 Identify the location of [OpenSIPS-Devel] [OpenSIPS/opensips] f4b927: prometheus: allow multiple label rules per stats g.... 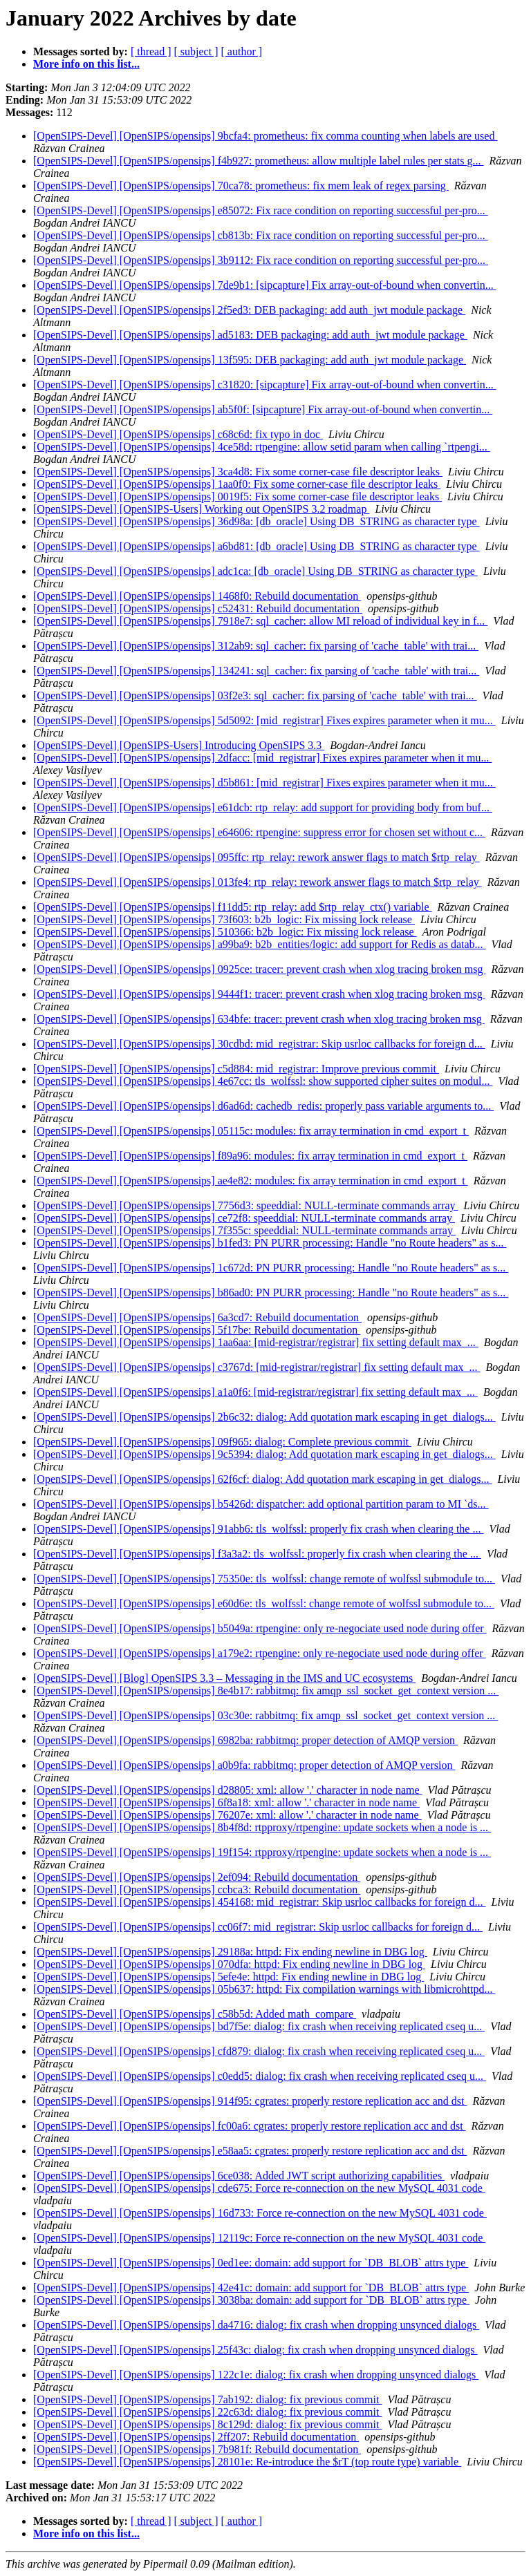
(258, 161).